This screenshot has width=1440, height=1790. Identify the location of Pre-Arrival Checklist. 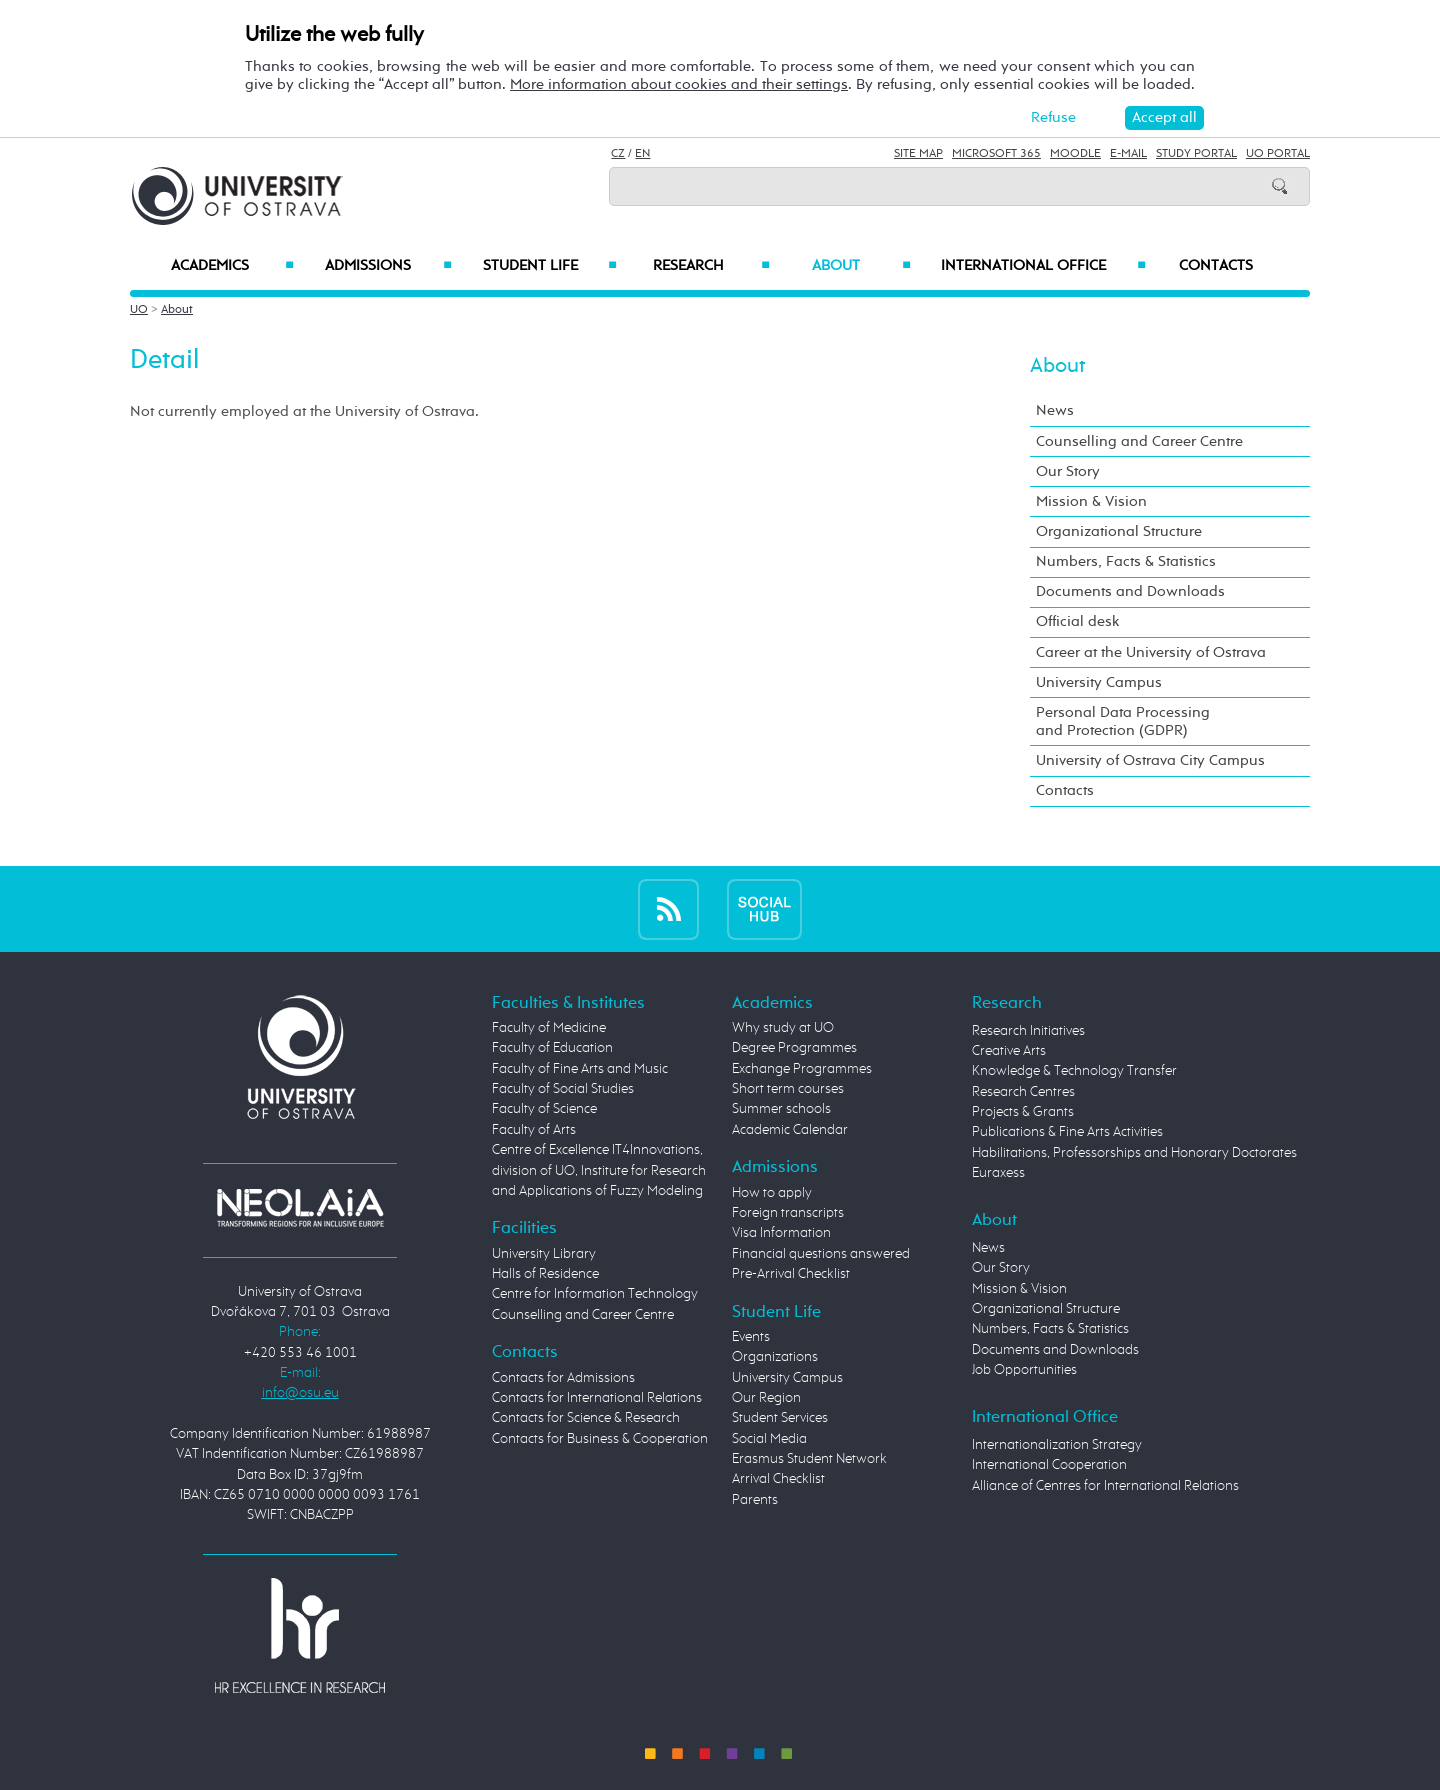
(791, 1274).